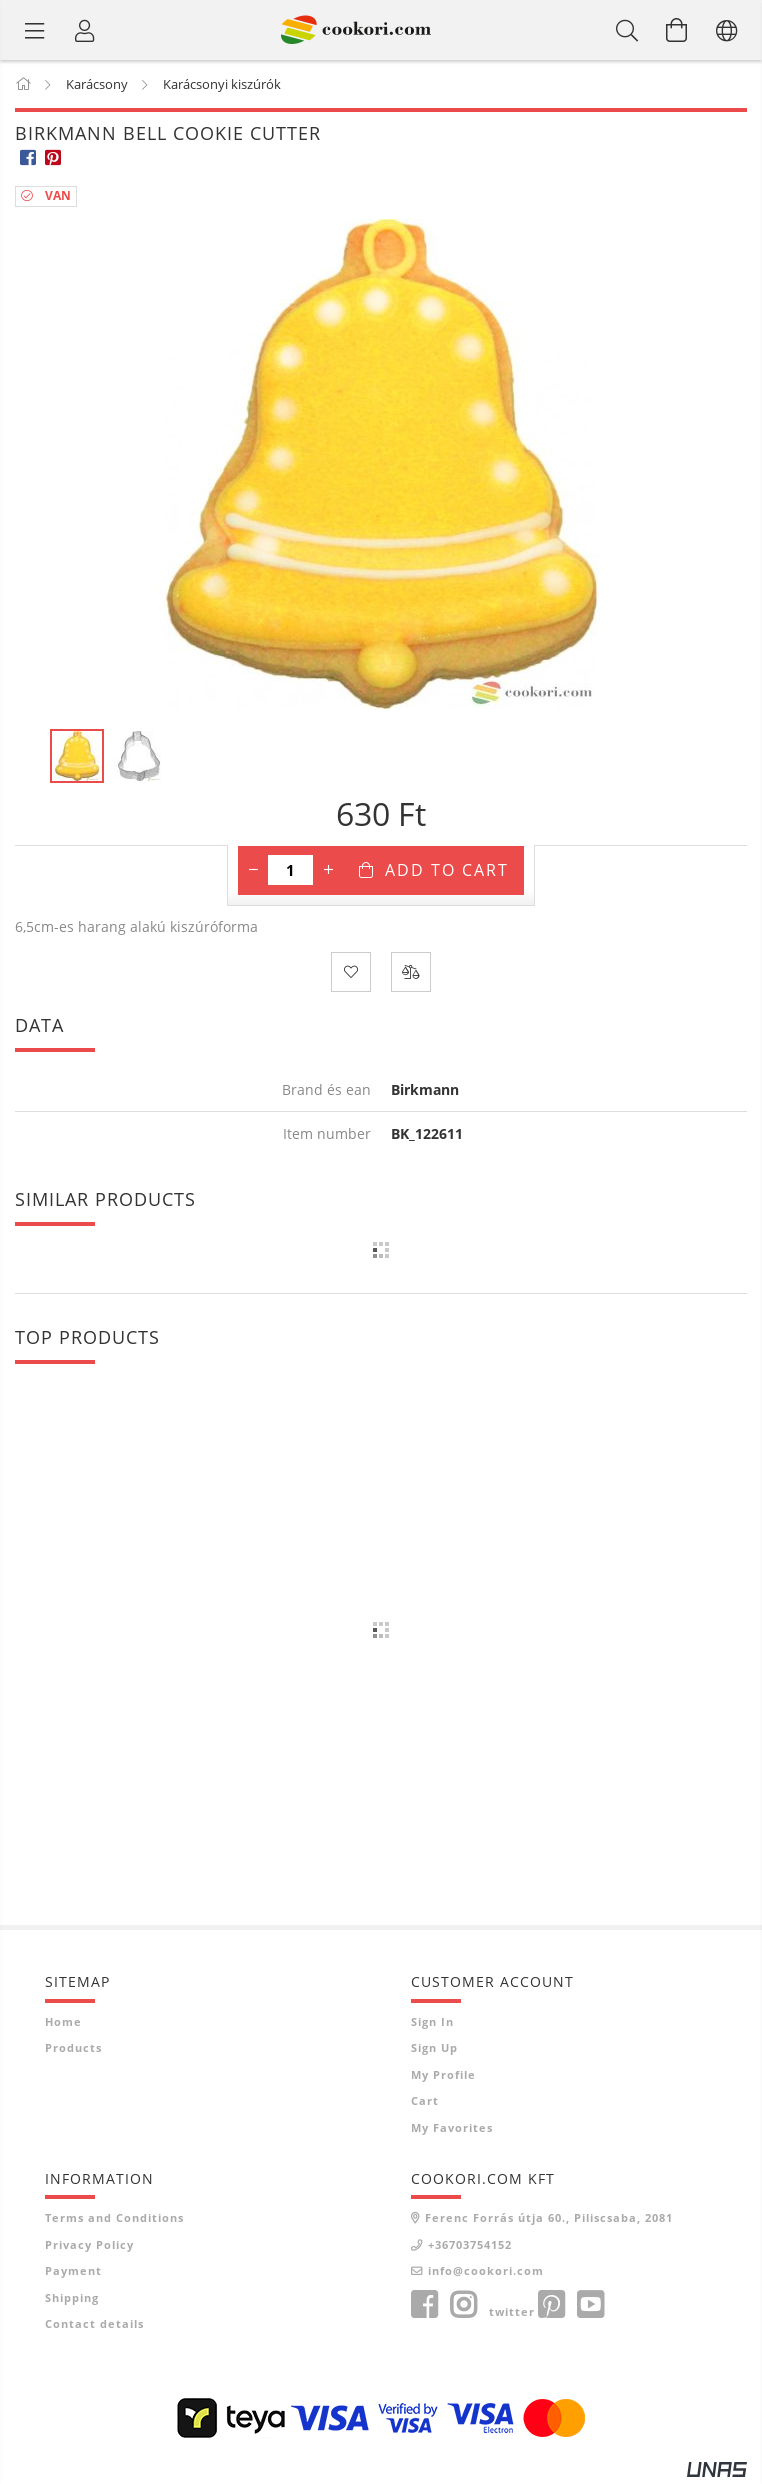 This screenshot has height=2484, width=762. What do you see at coordinates (89, 2244) in the screenshot?
I see `Privacy Policy` at bounding box center [89, 2244].